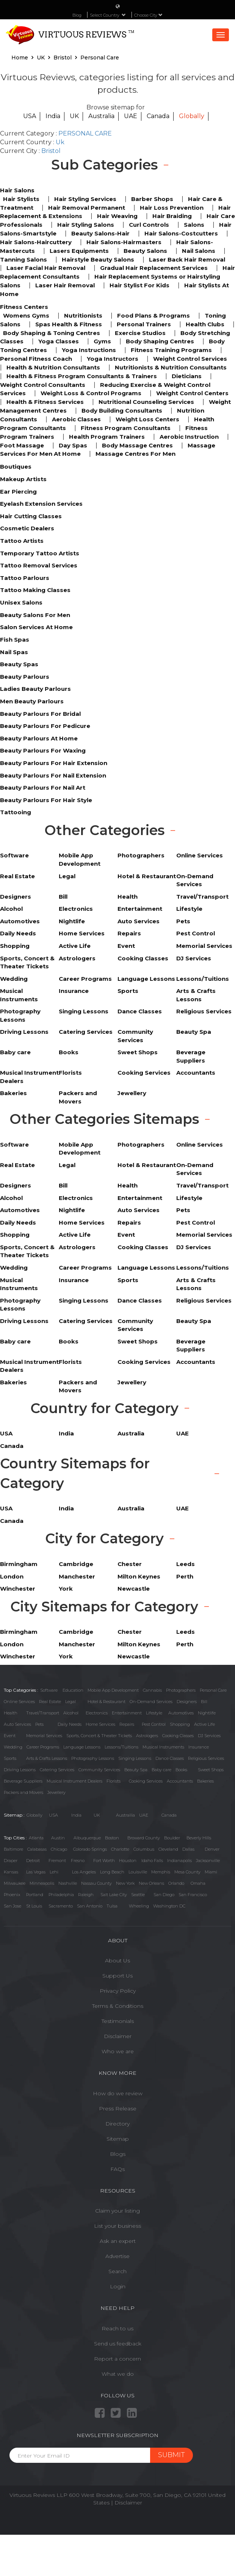 This screenshot has height=2576, width=235. I want to click on Phoenix, so click(12, 1894).